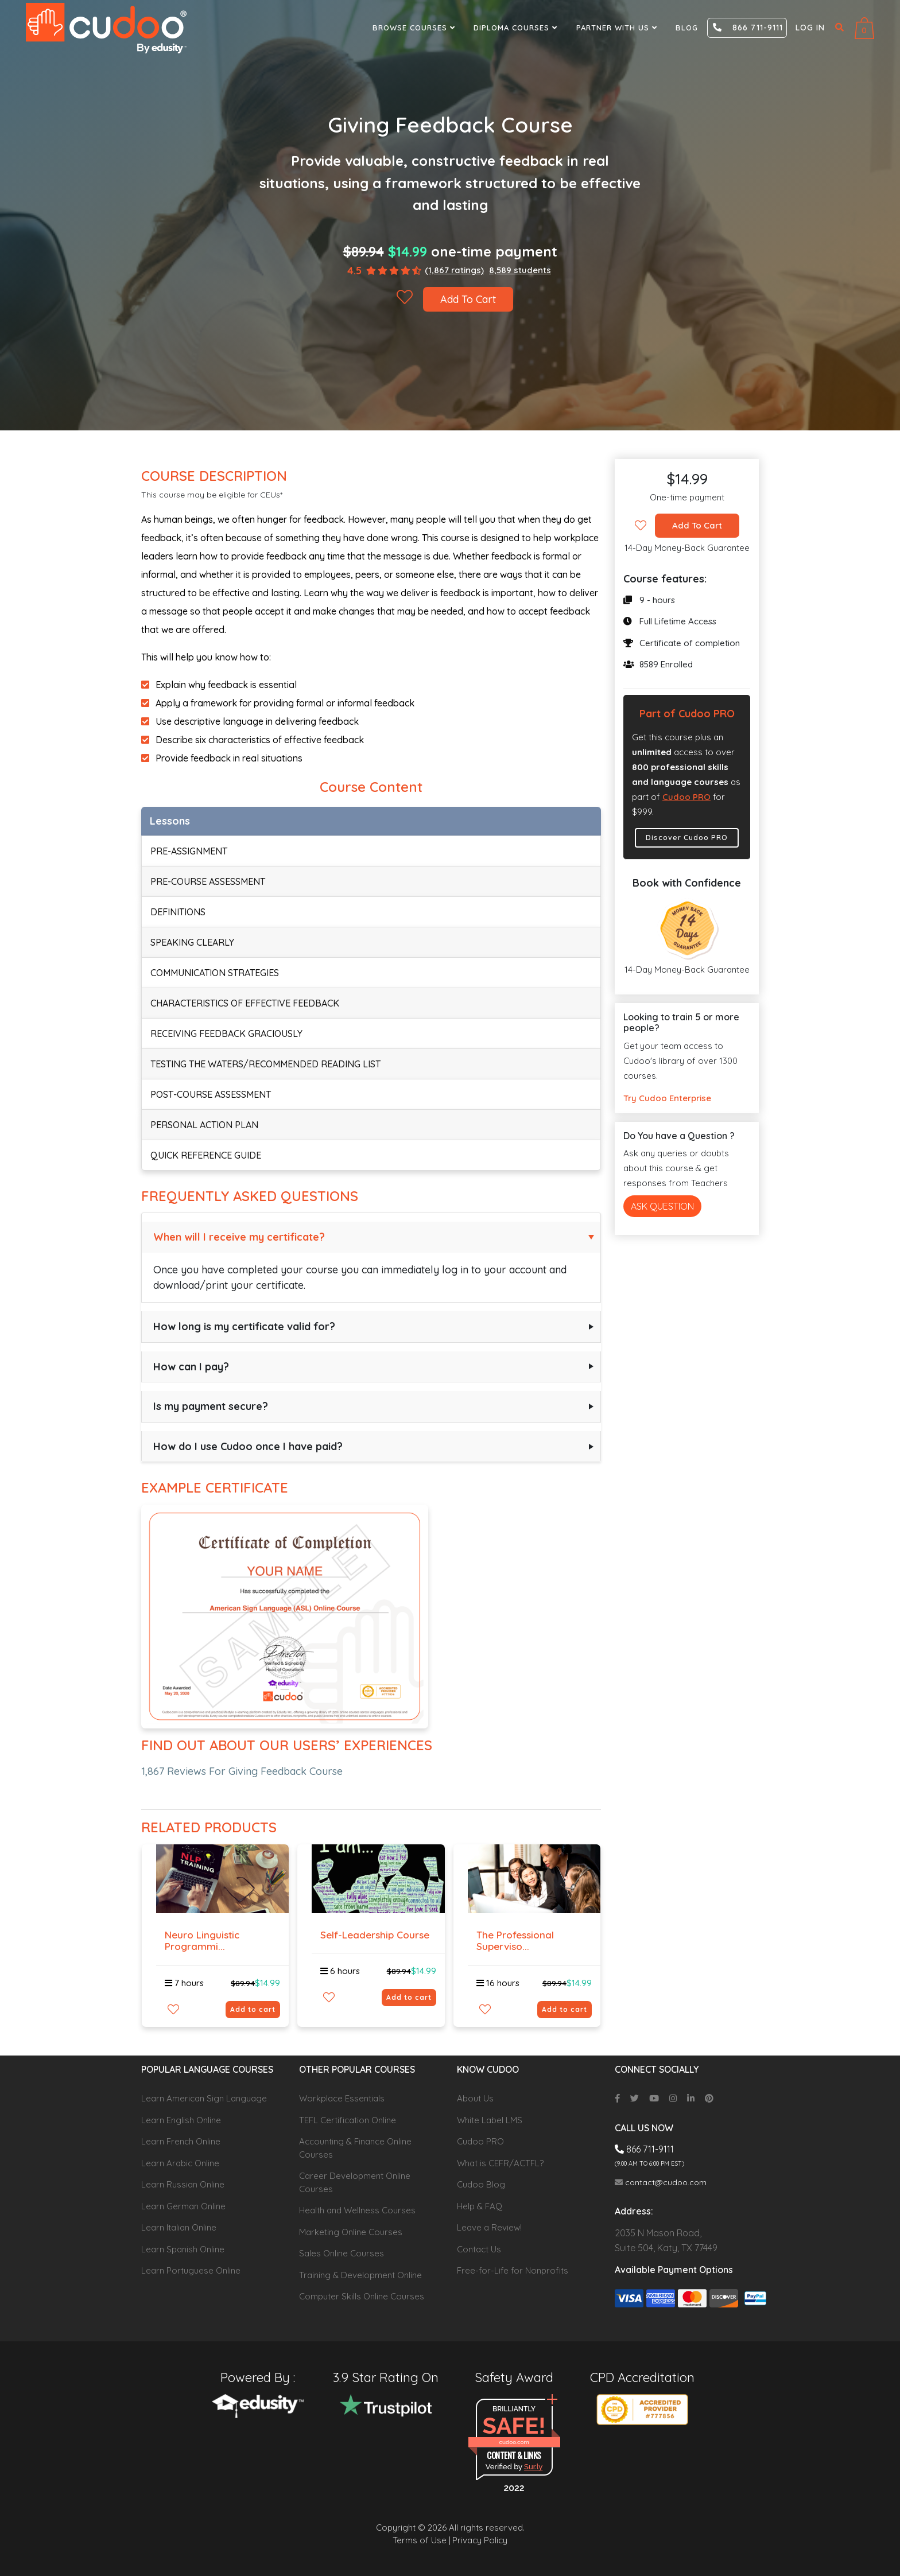 Image resolution: width=900 pixels, height=2576 pixels. Describe the element at coordinates (183, 2206) in the screenshot. I see `Learn German Online` at that location.